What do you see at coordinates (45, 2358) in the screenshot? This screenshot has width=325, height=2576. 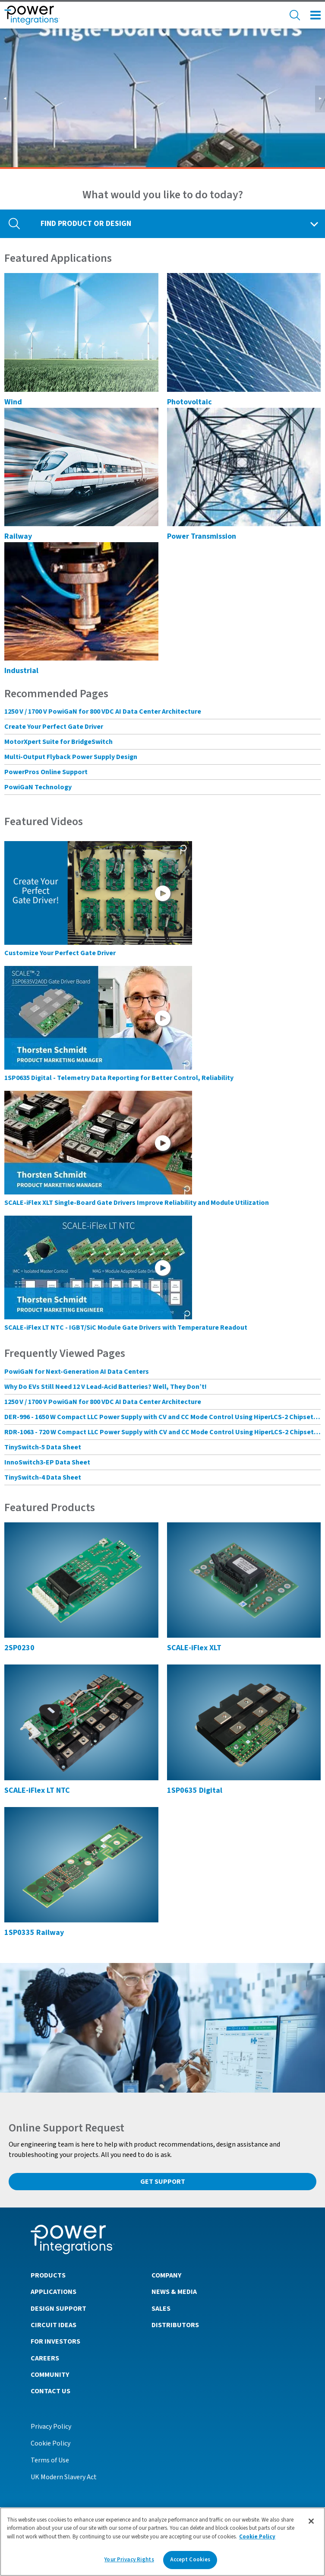 I see `Careers` at bounding box center [45, 2358].